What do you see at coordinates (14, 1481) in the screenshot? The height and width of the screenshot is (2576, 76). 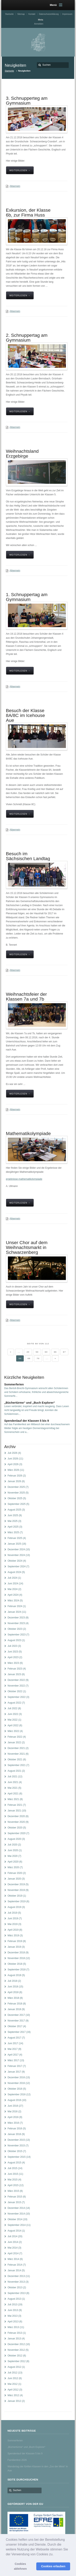 I see `Januar 2026` at bounding box center [14, 1481].